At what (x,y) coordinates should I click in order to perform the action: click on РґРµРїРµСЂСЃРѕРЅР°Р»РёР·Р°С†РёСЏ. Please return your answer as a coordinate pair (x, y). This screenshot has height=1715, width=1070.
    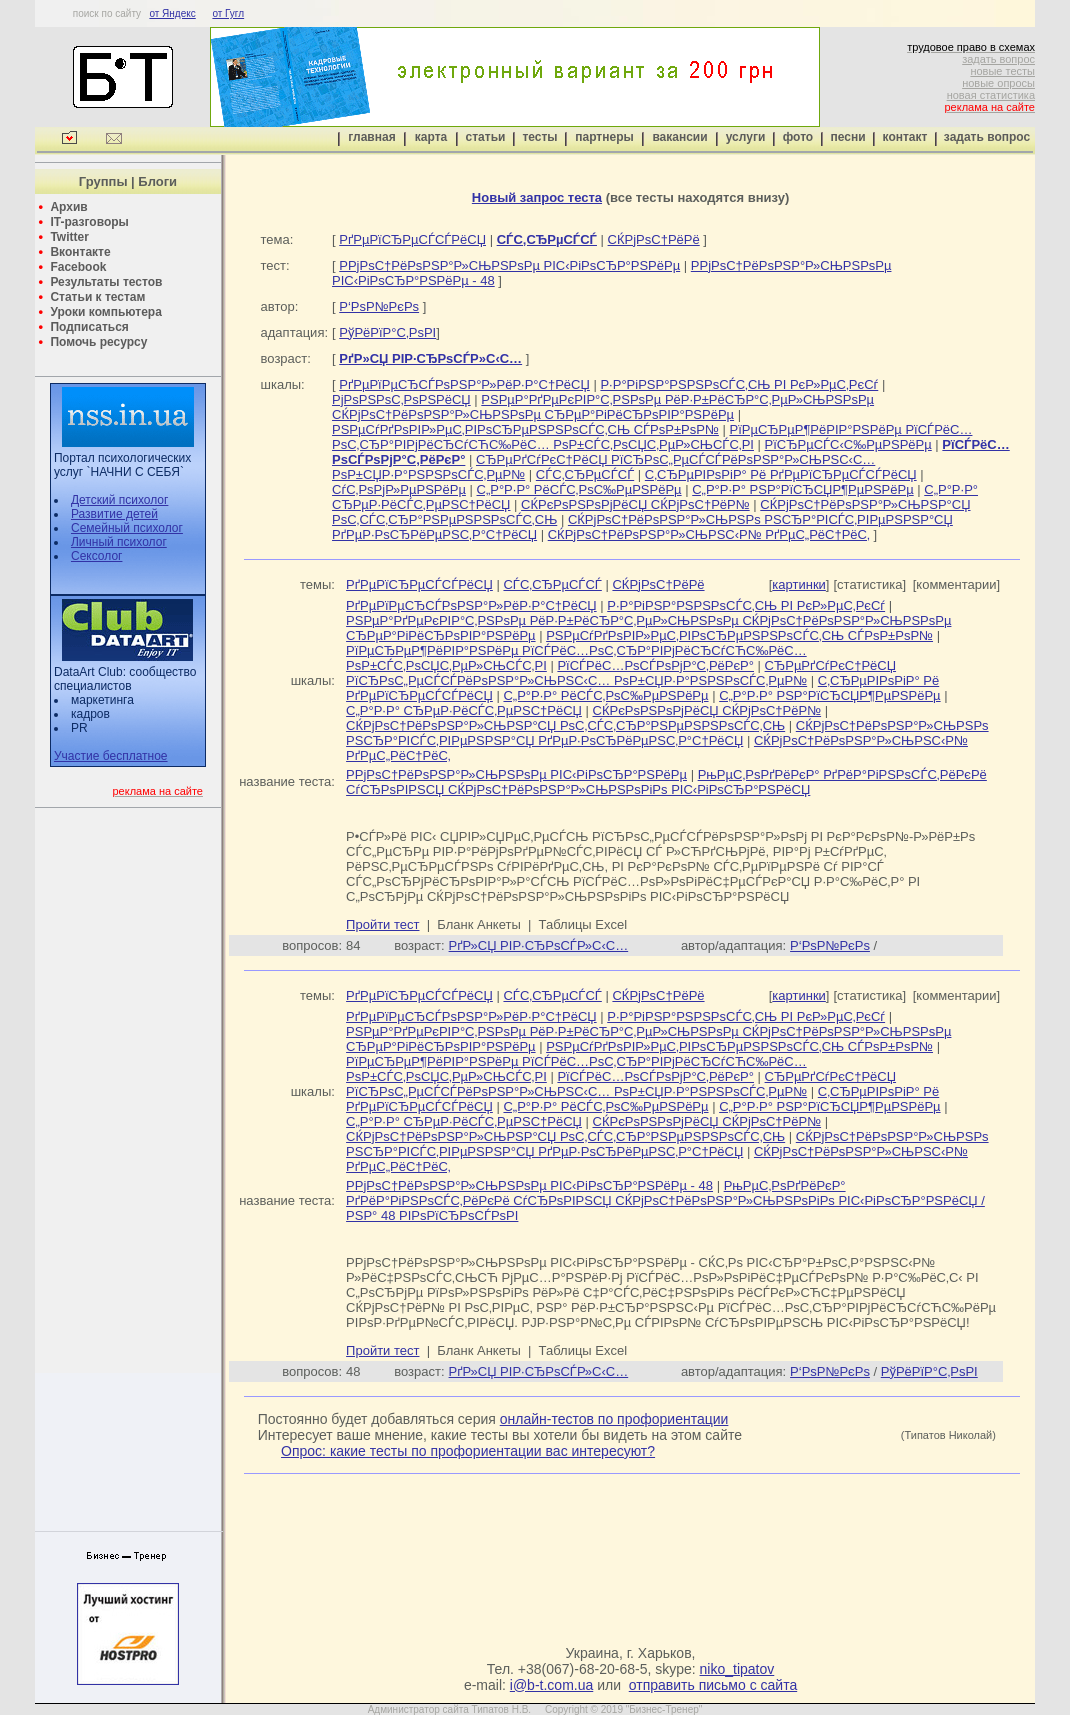
    Looking at the image, I should click on (464, 384).